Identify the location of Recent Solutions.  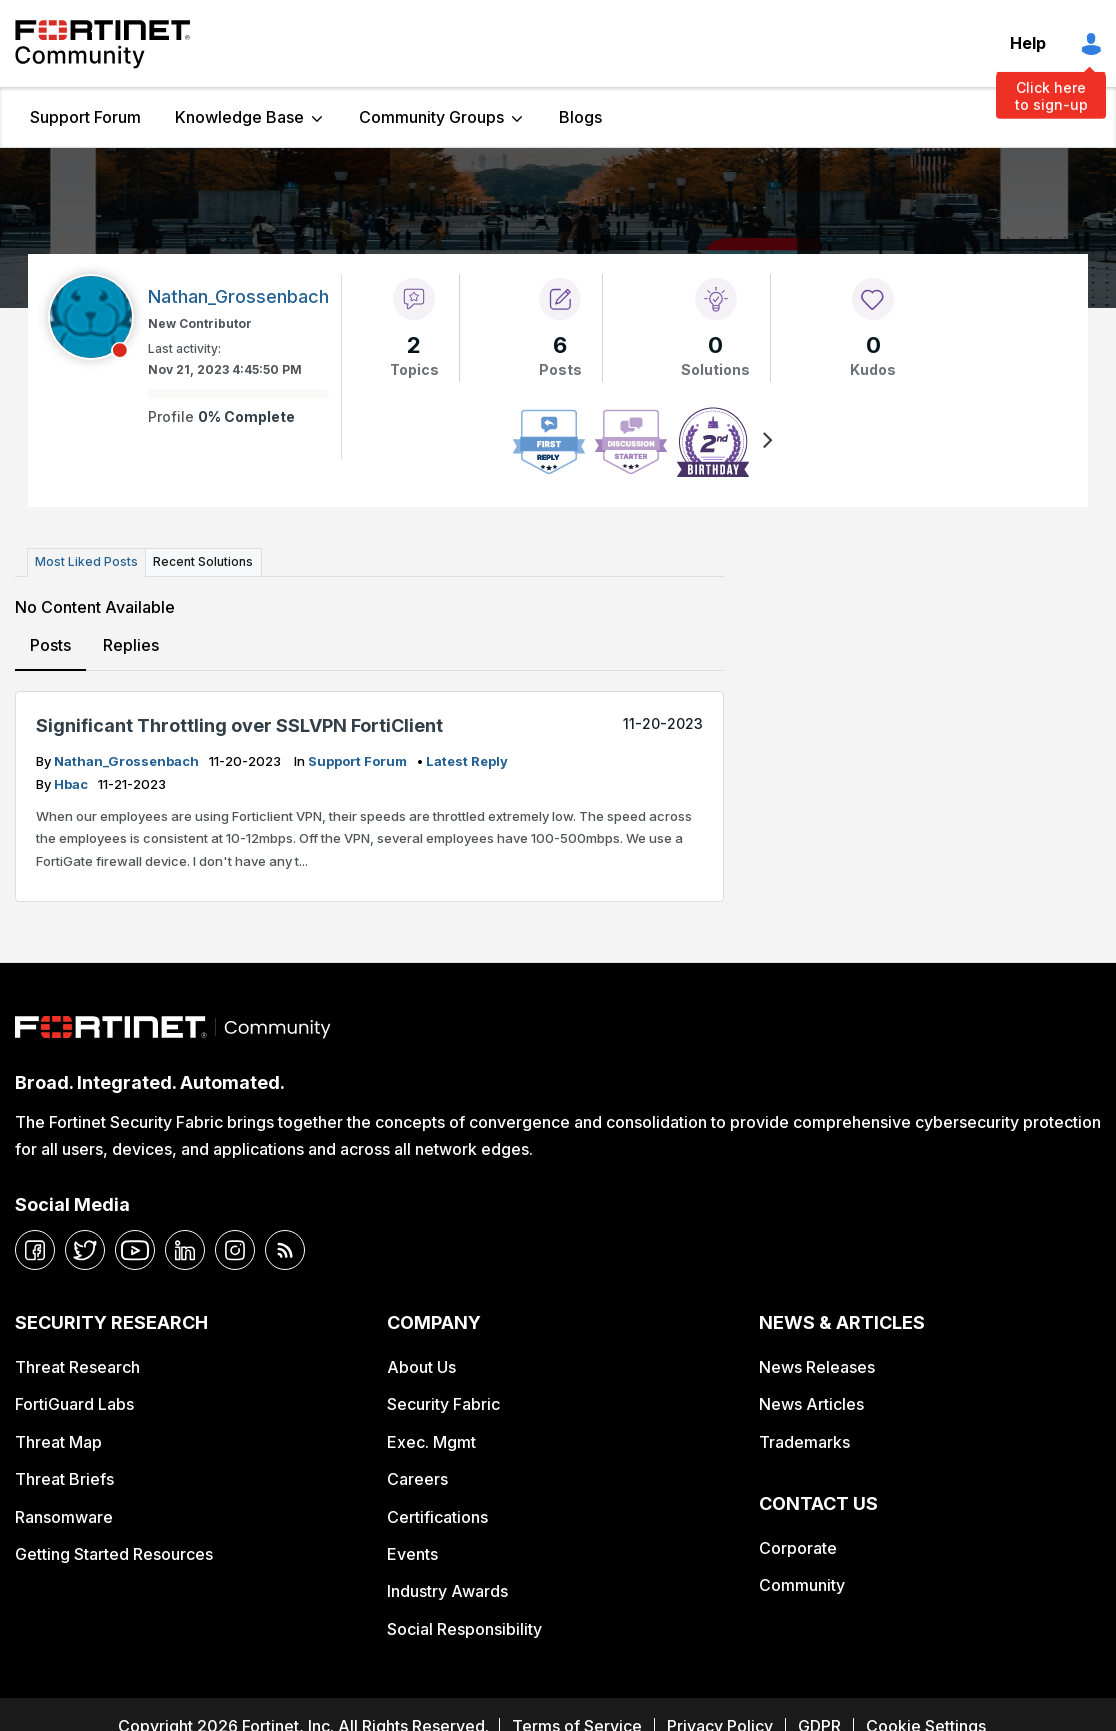
(203, 561).